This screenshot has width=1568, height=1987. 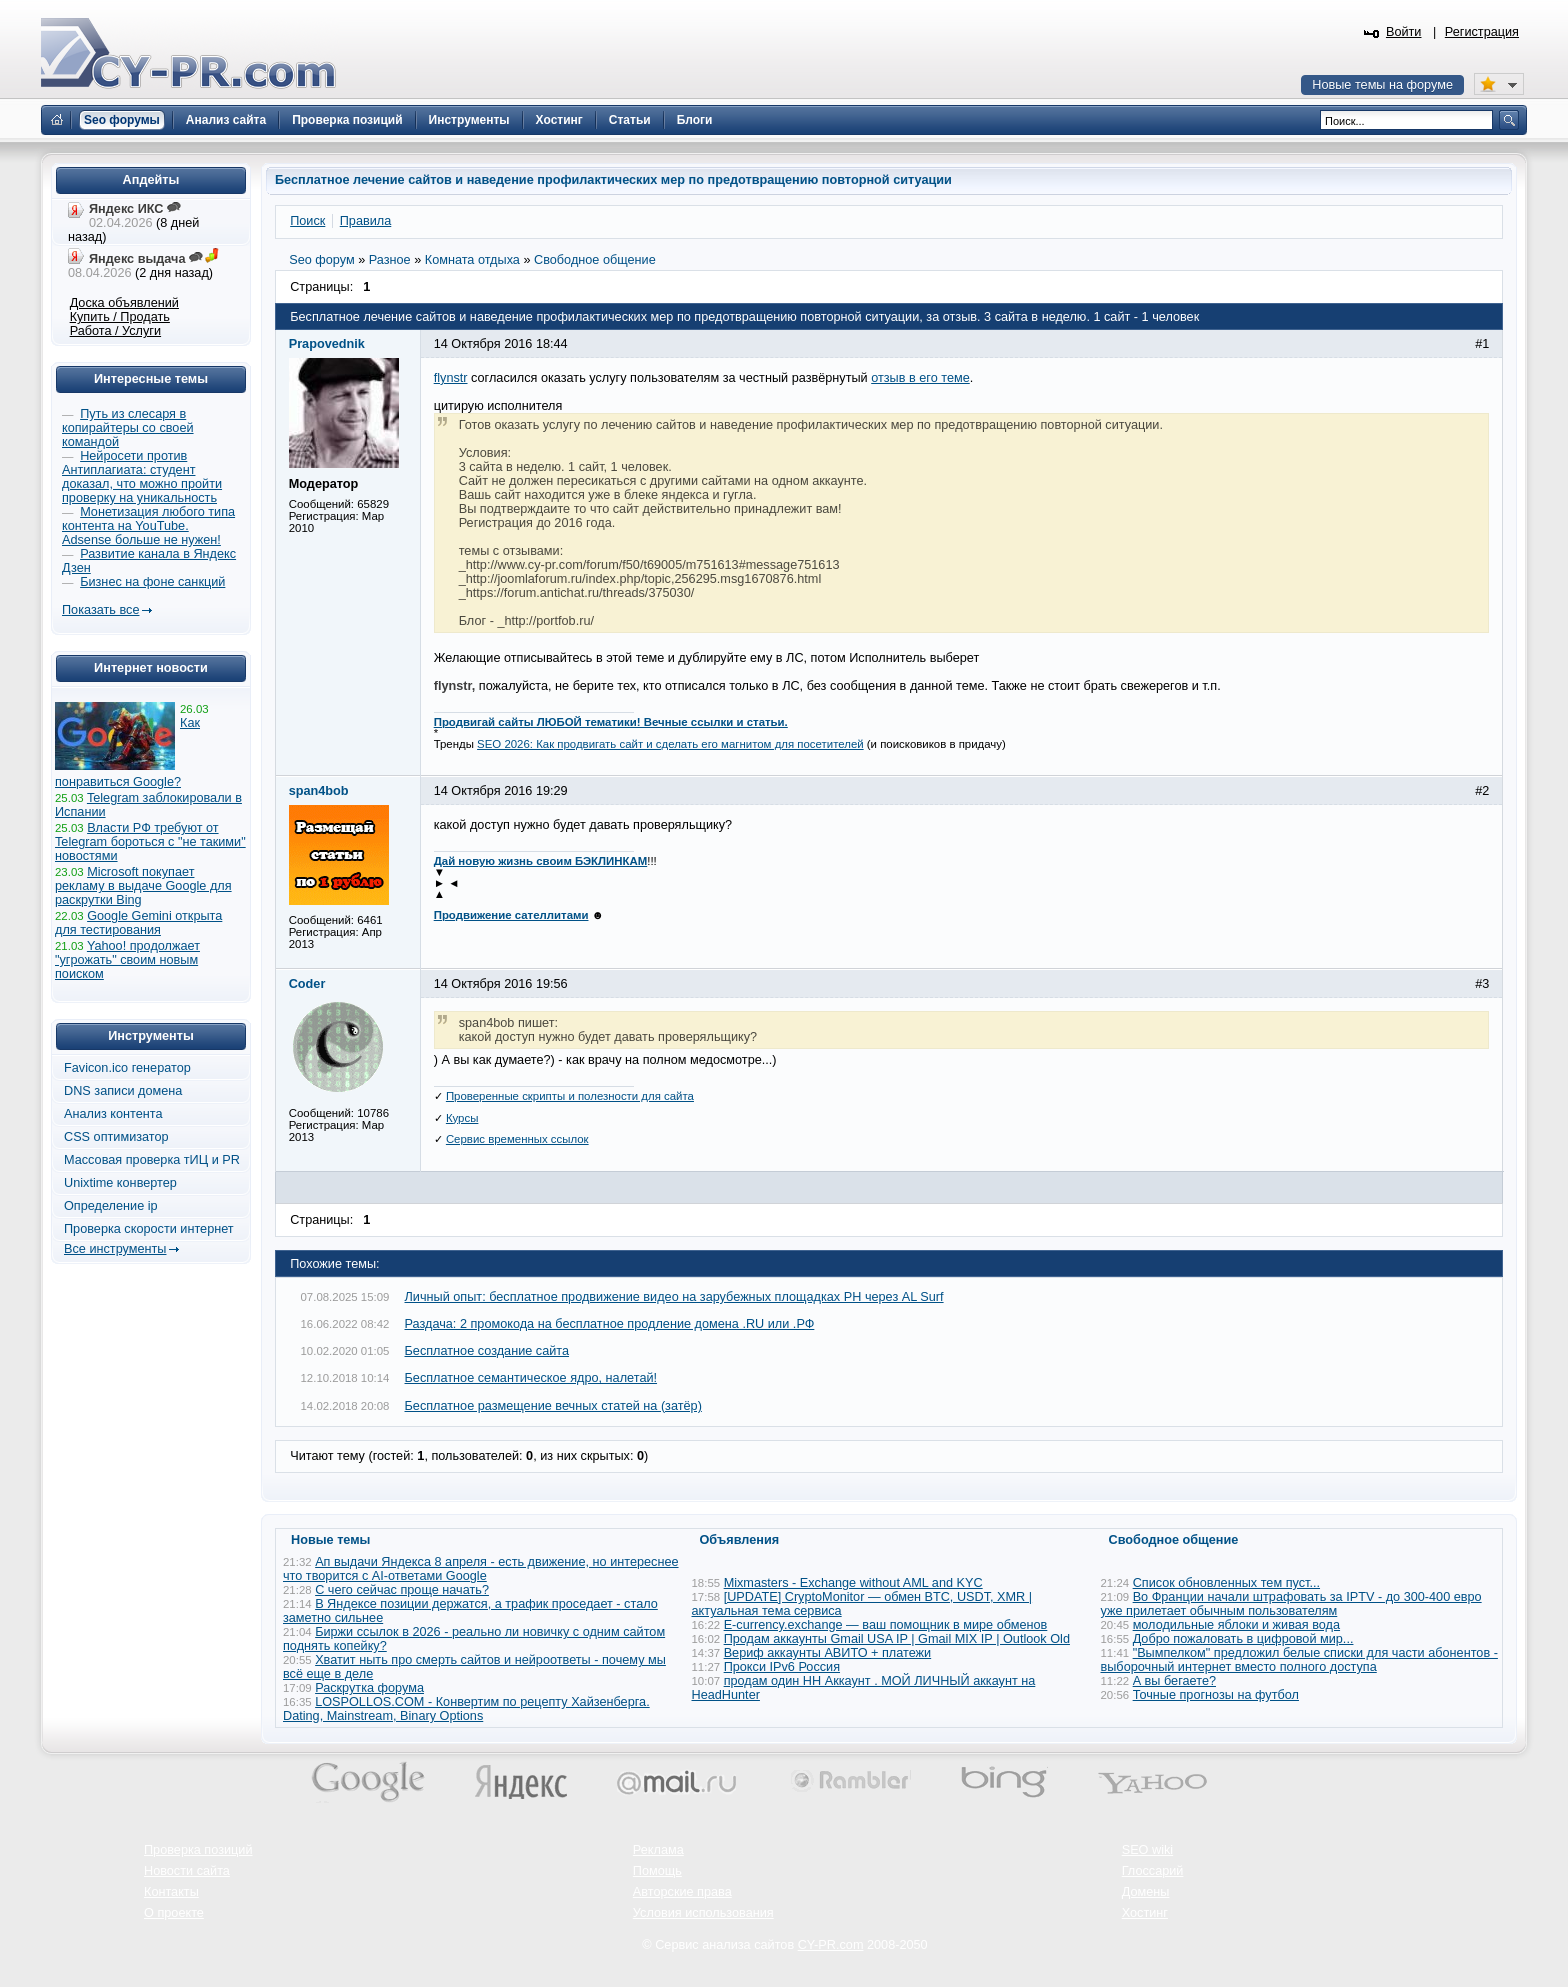 I want to click on Нейросети против Антиплагиата: студент доказал, что можно пройти проверку на уникальность, so click(x=142, y=477).